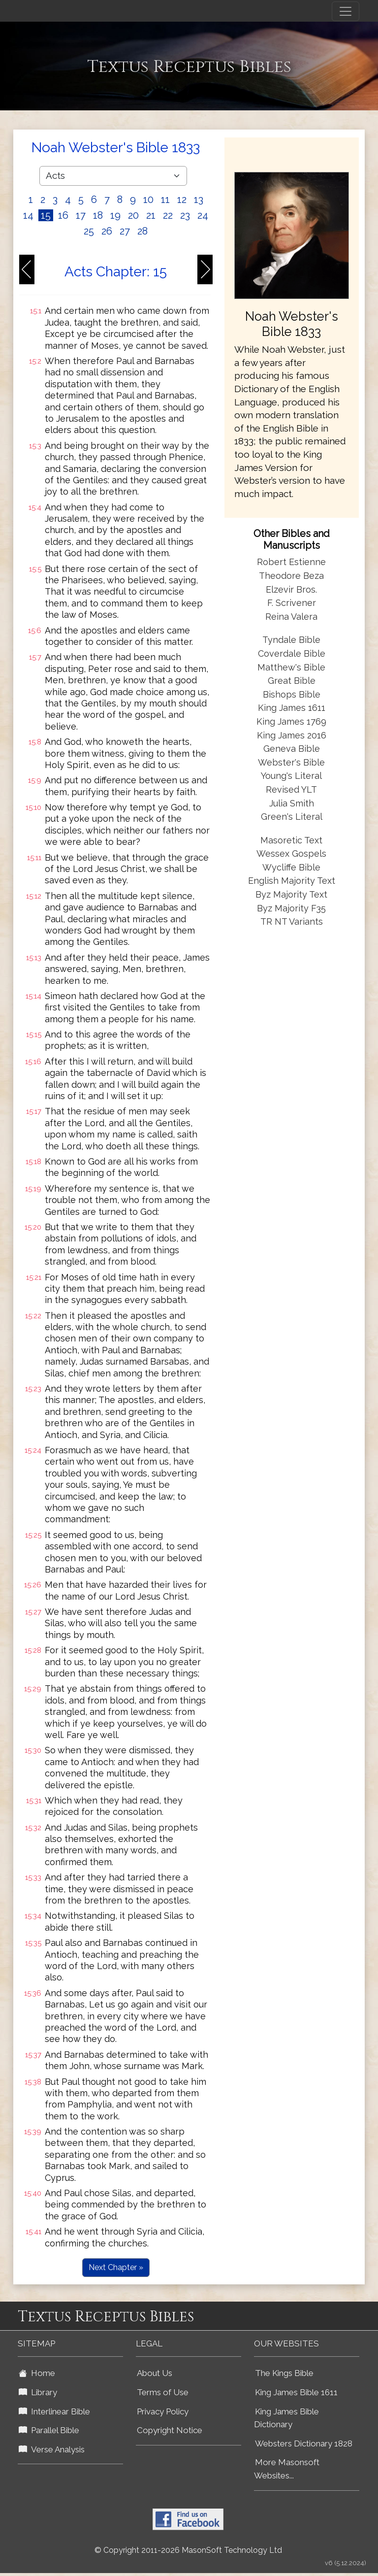  I want to click on 28, so click(142, 231).